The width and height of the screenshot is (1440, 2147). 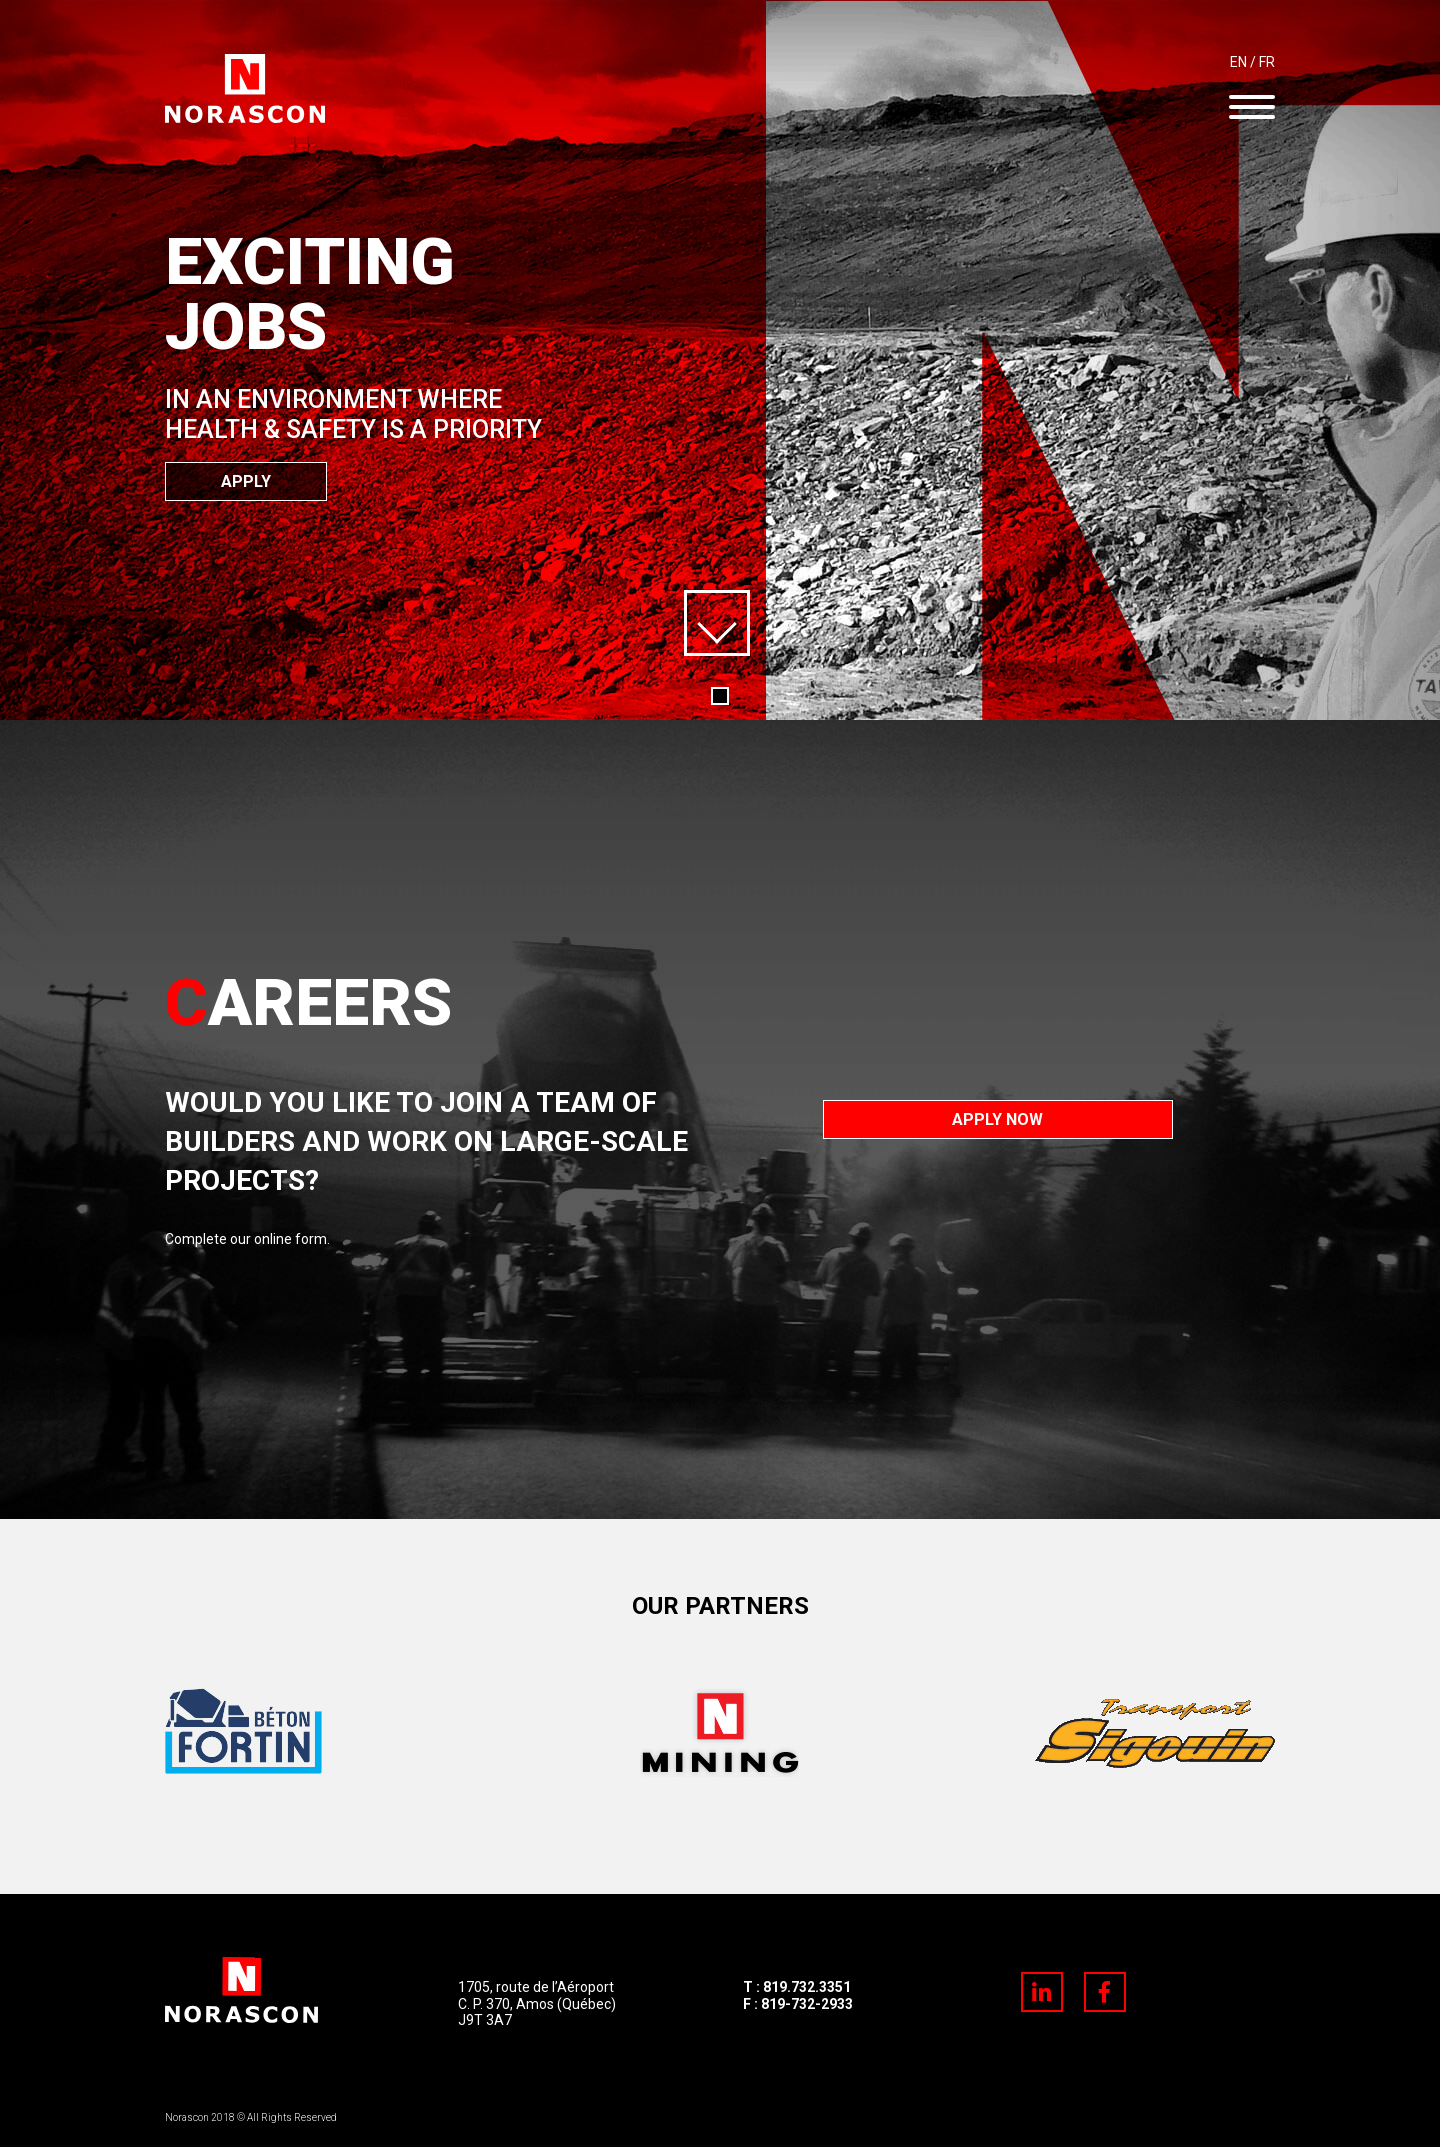 What do you see at coordinates (807, 2004) in the screenshot?
I see `819-732-2933` at bounding box center [807, 2004].